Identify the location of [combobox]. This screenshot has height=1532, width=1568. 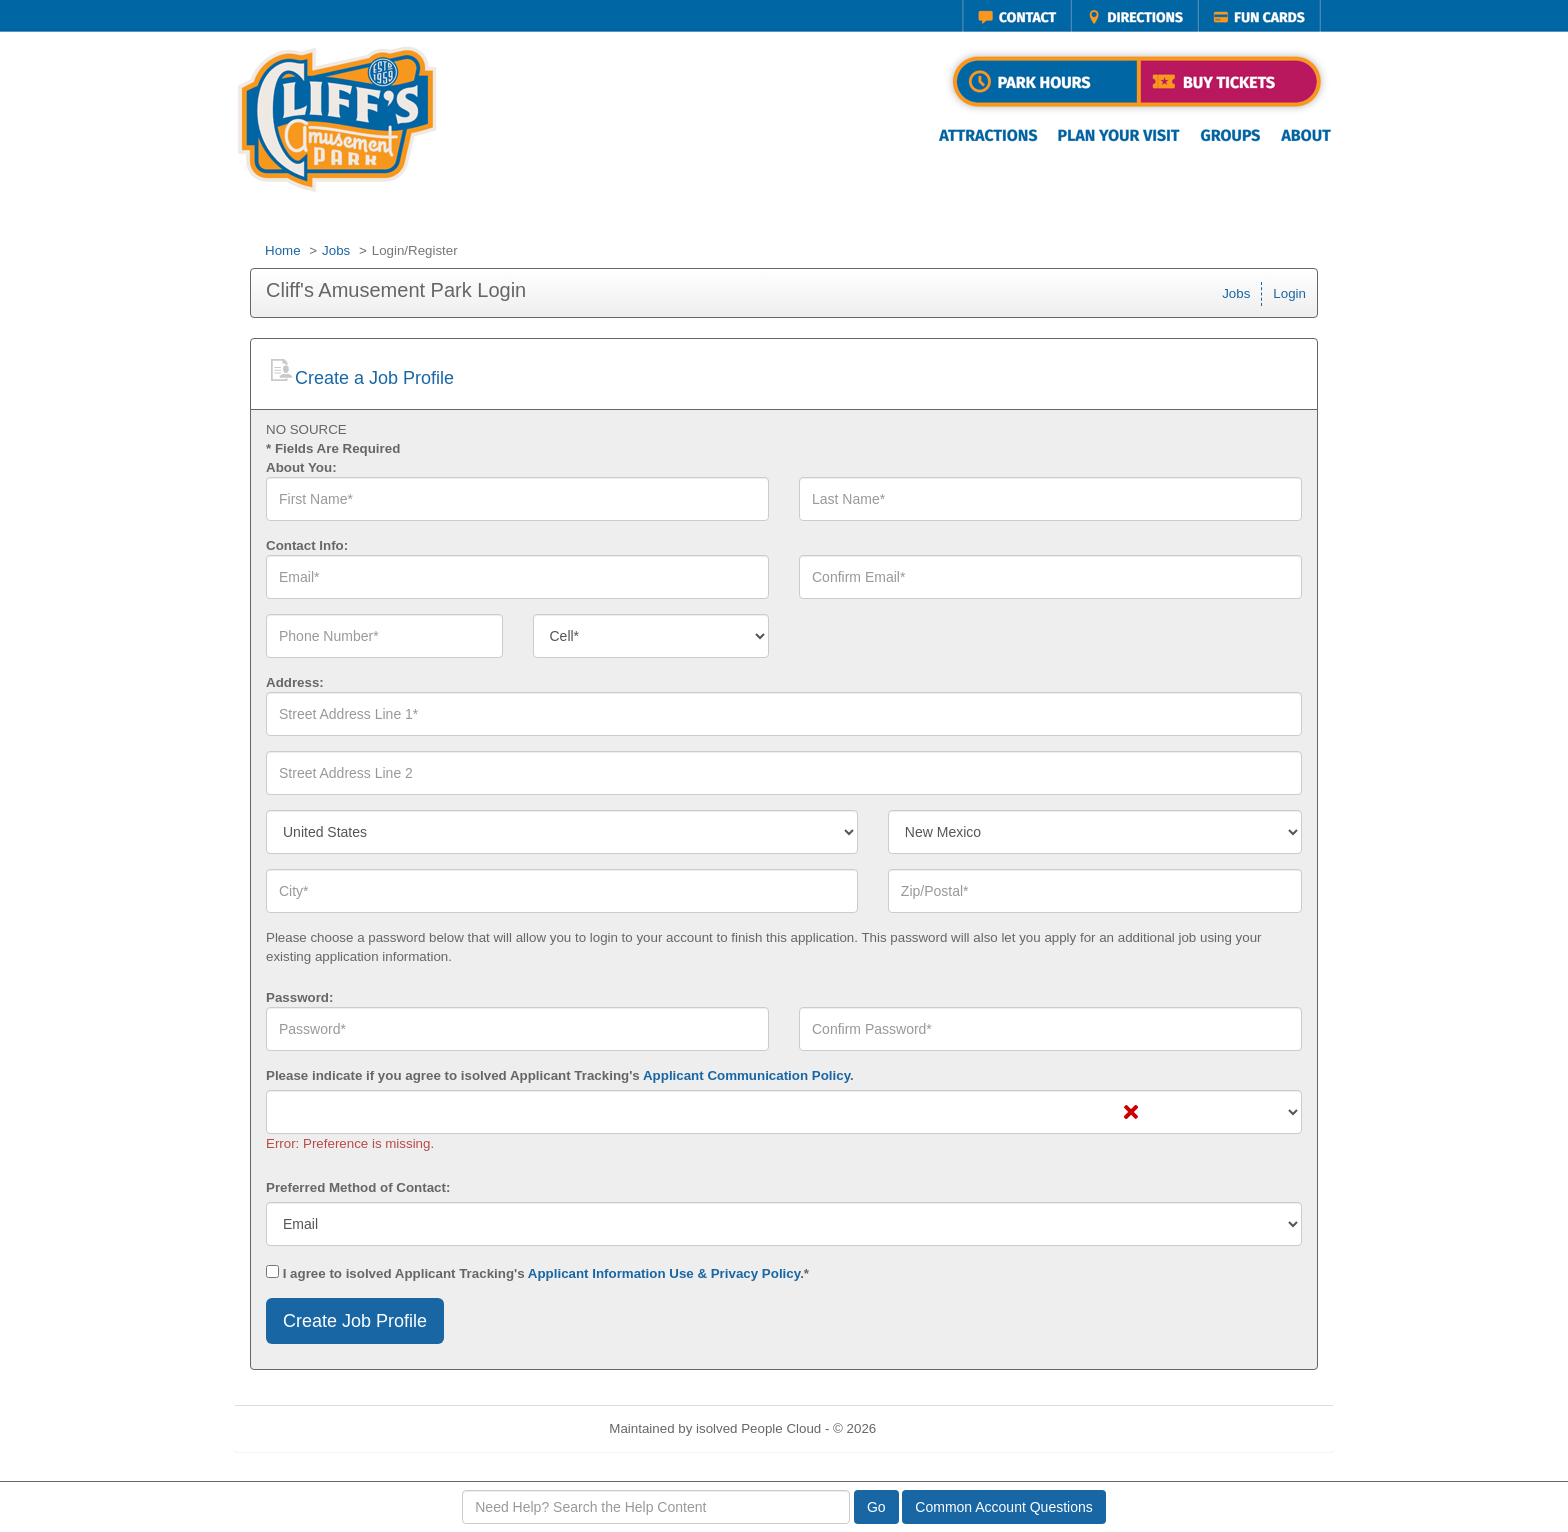
(651, 636).